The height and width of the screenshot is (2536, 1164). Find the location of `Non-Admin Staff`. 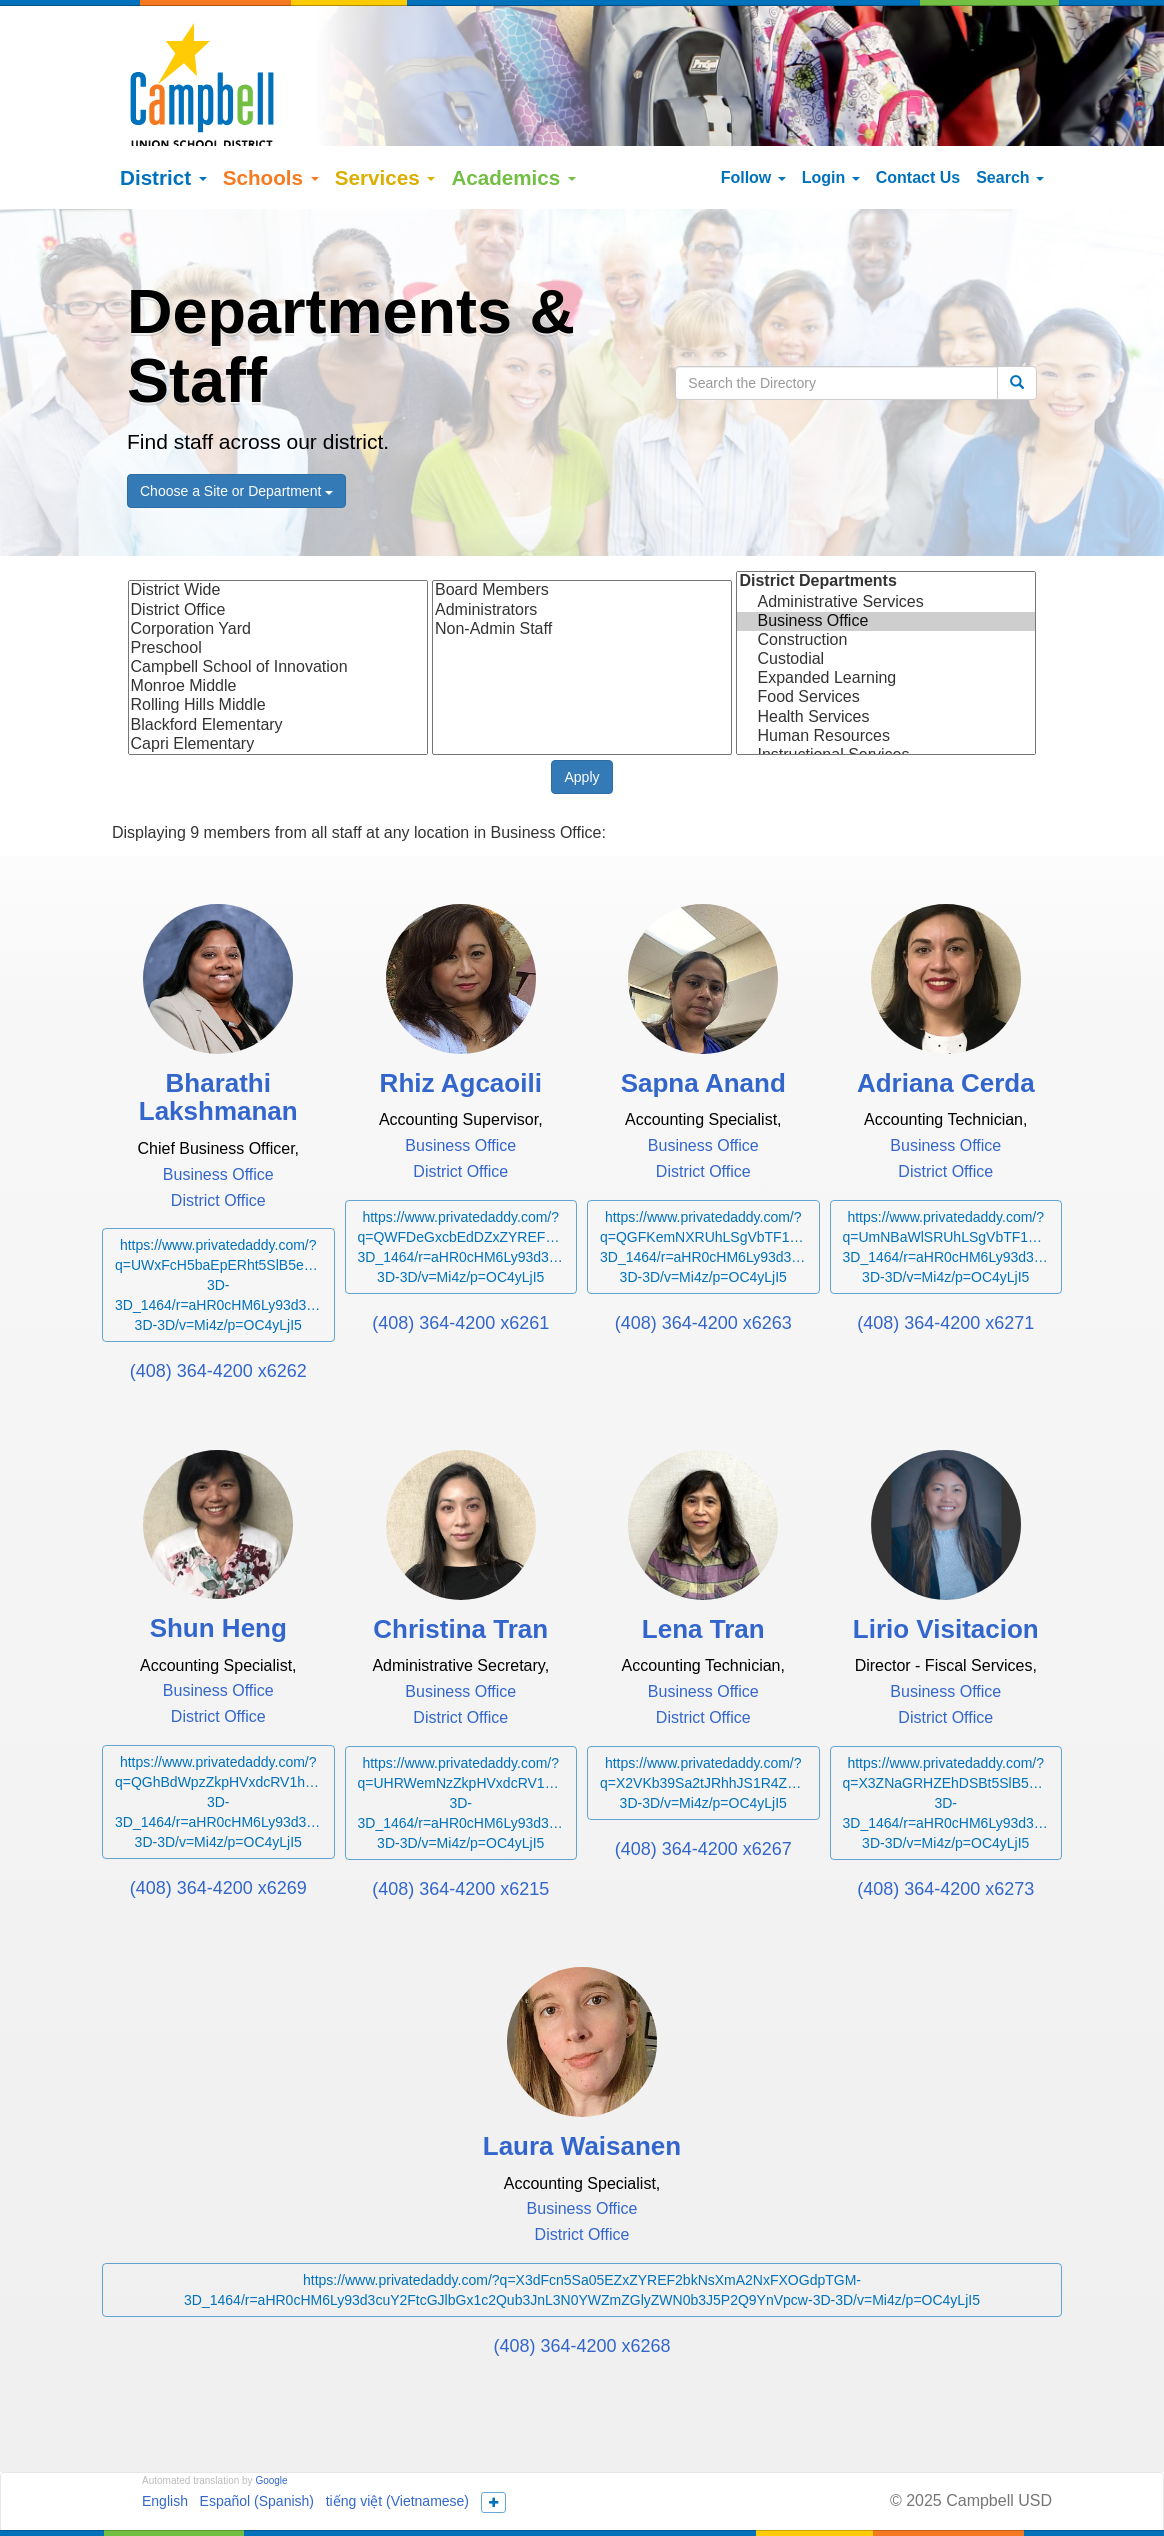

Non-Admin Staff is located at coordinates (582, 577).